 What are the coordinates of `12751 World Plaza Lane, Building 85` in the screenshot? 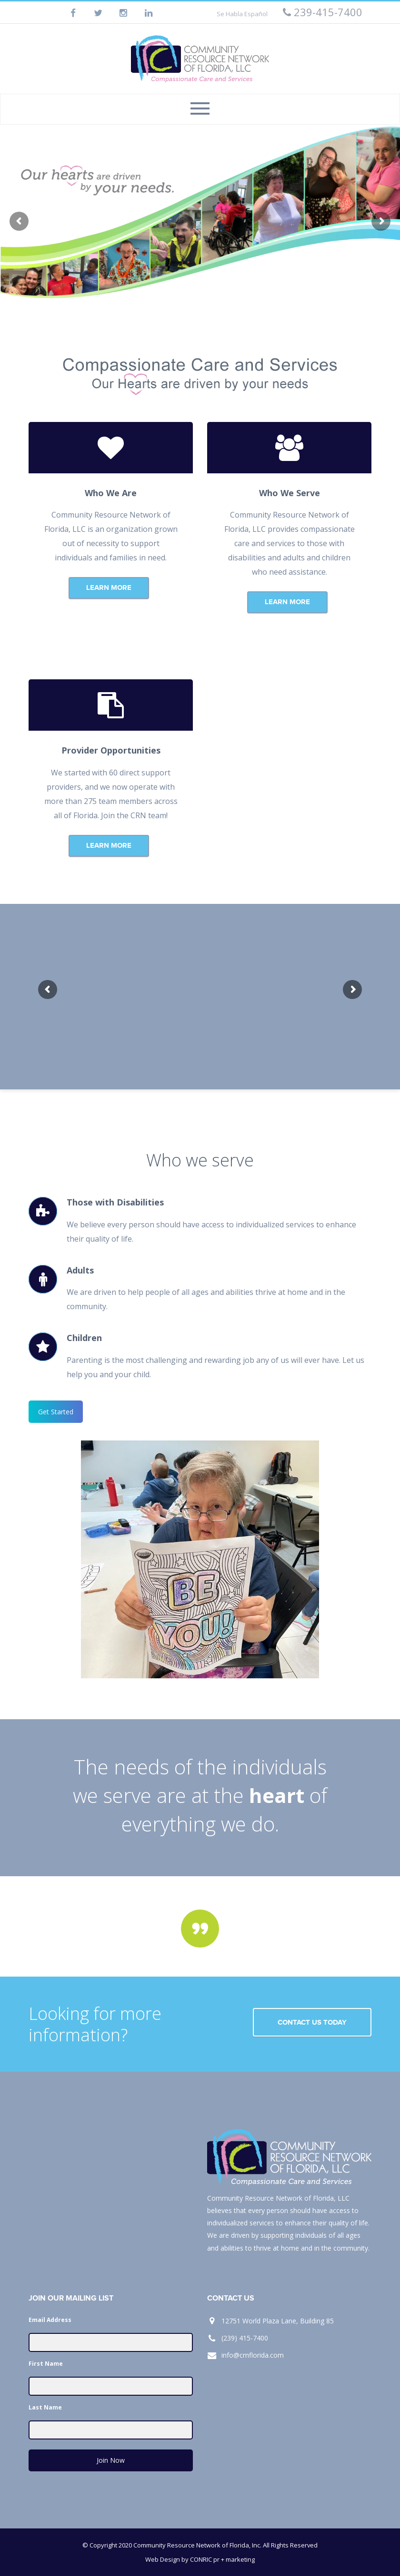 It's located at (277, 2320).